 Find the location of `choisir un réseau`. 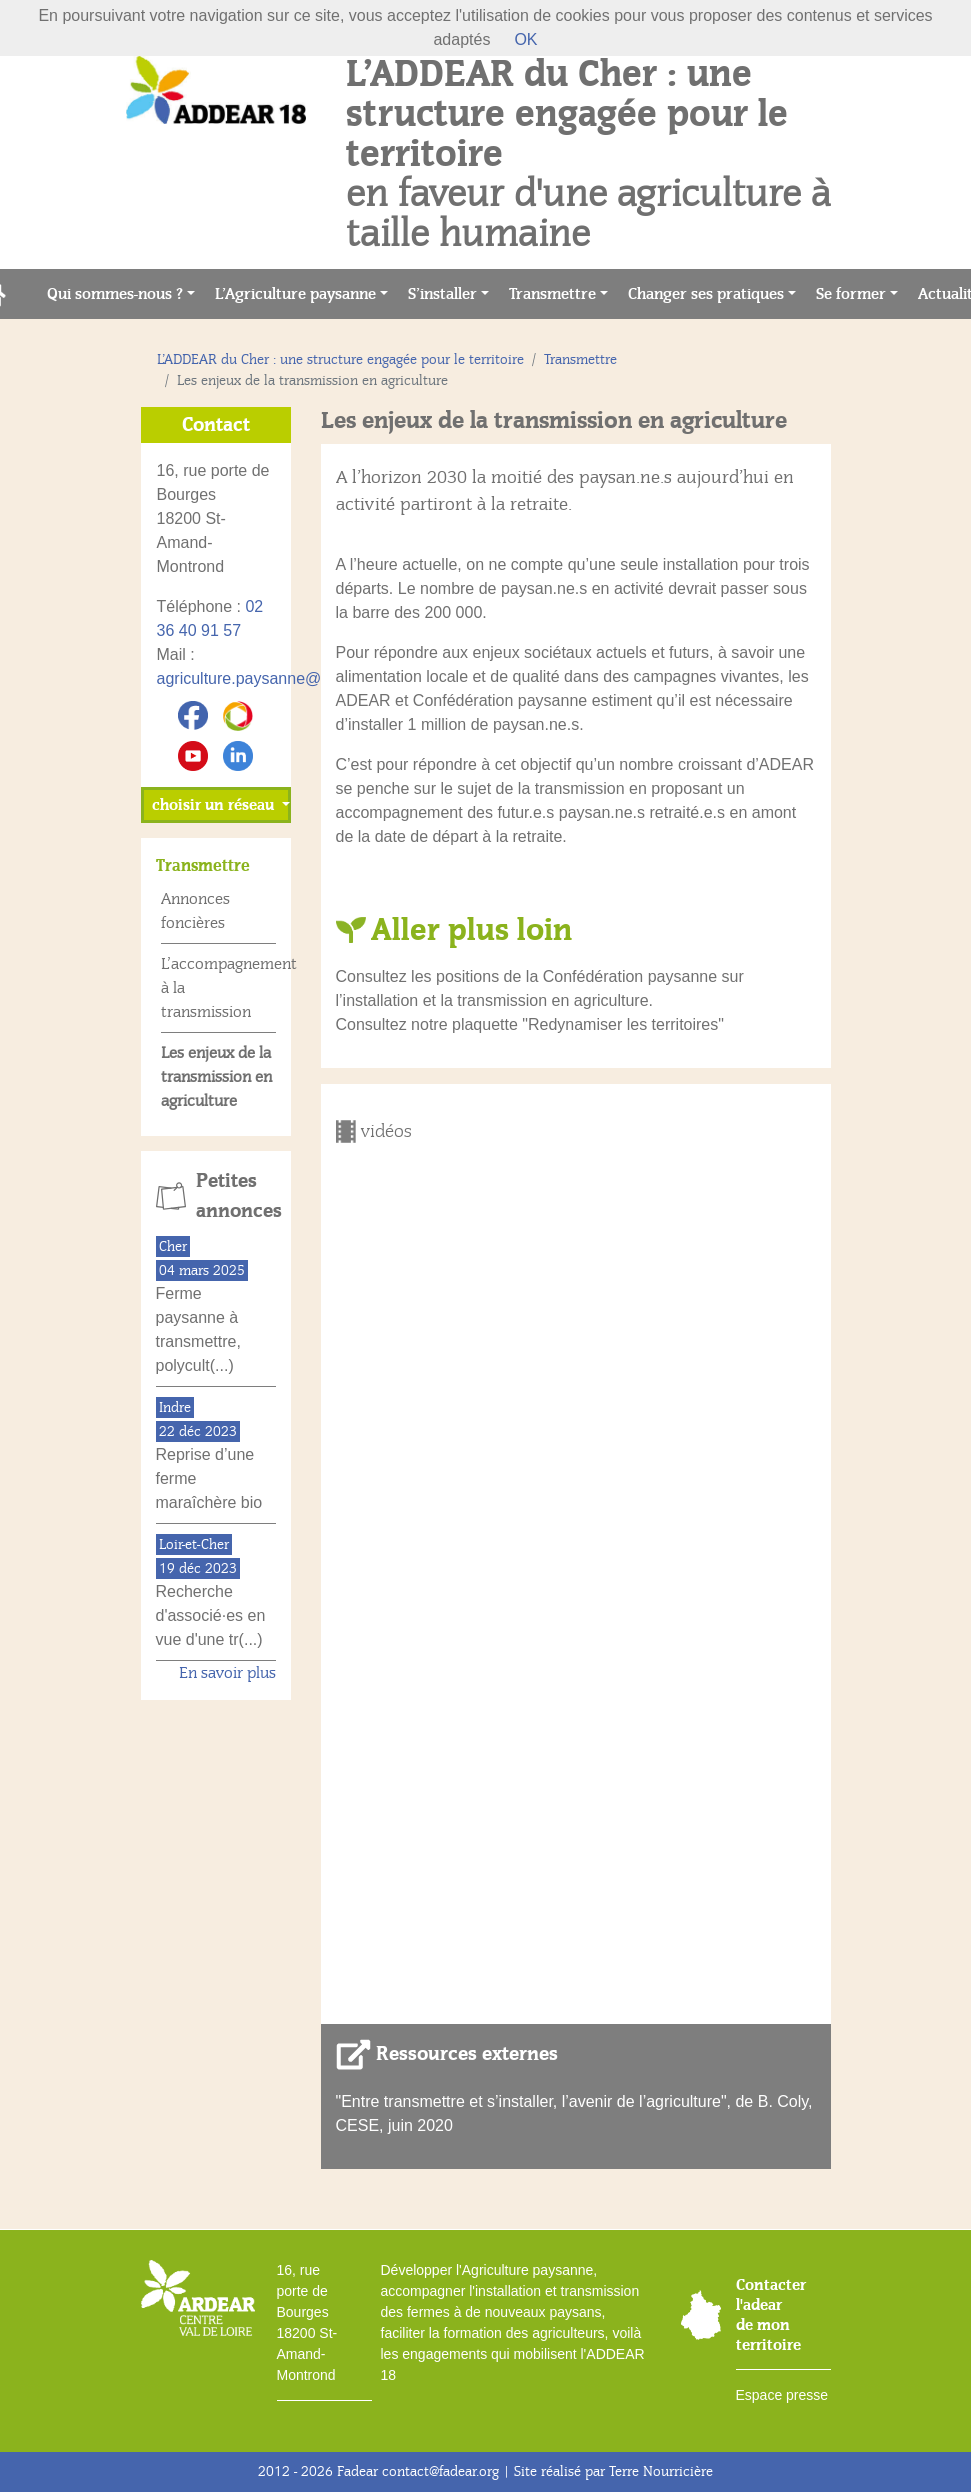

choisir un réseau is located at coordinates (215, 805).